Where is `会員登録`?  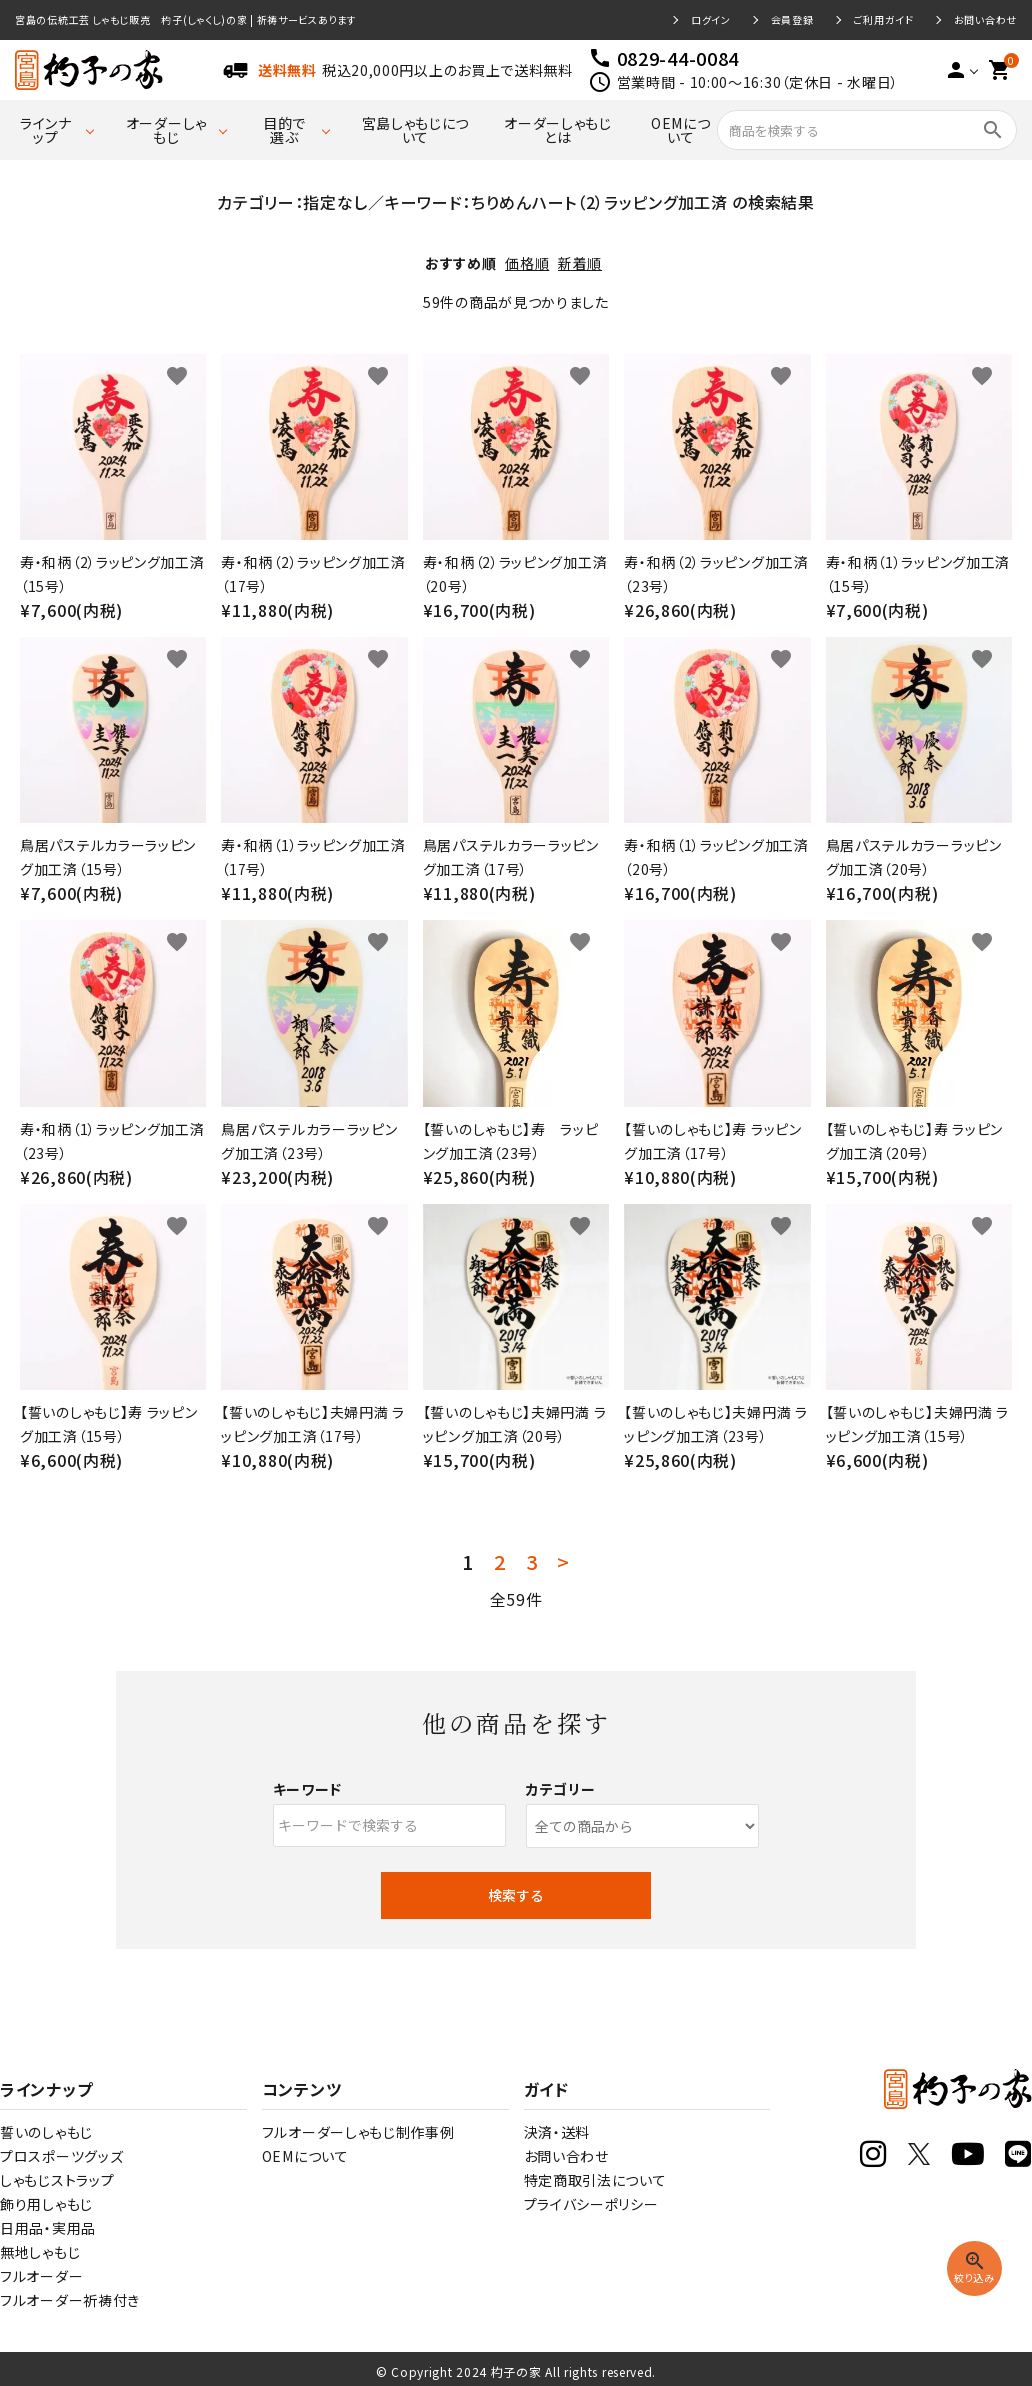 会員登録 is located at coordinates (792, 20).